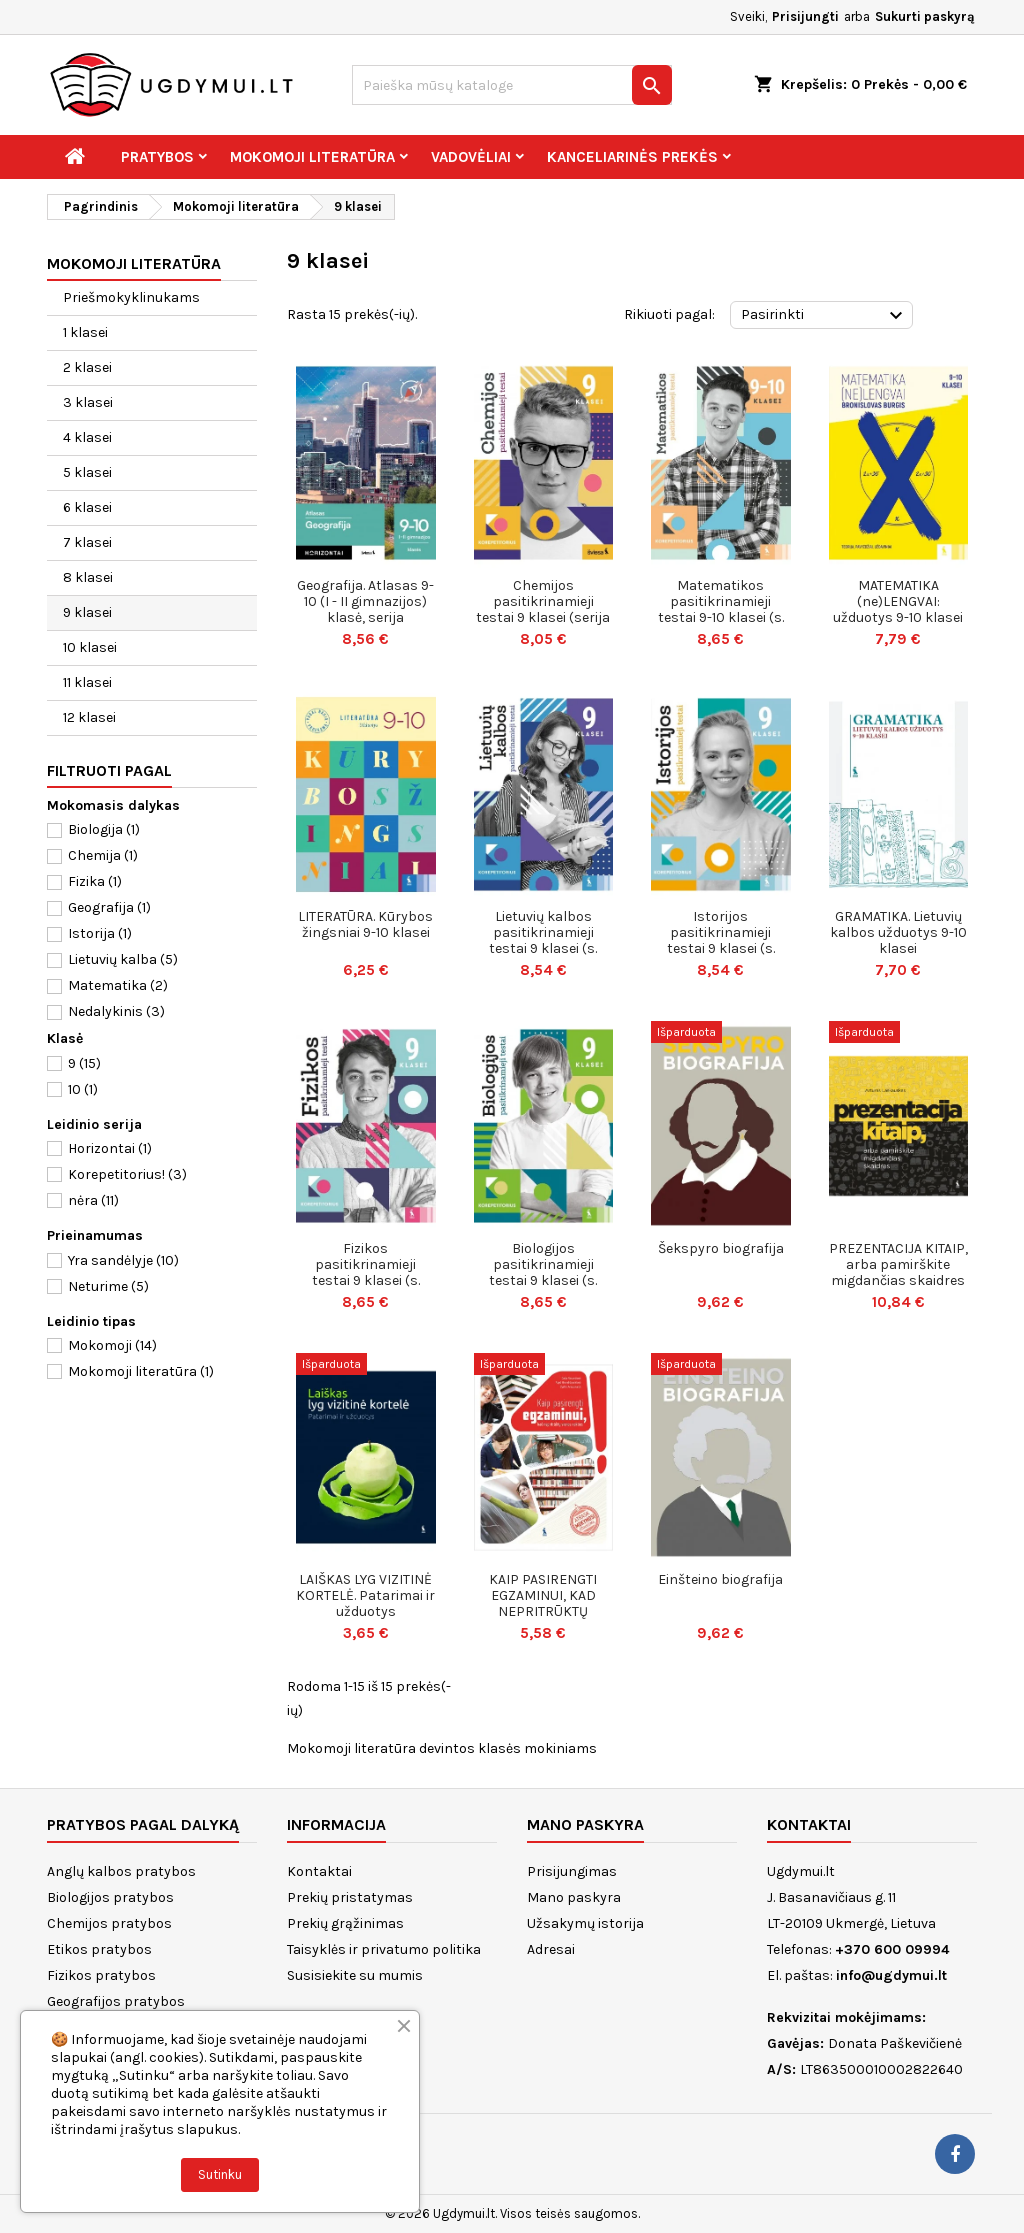 This screenshot has height=2233, width=1024. What do you see at coordinates (112, 1345) in the screenshot?
I see `Mokomoji` at bounding box center [112, 1345].